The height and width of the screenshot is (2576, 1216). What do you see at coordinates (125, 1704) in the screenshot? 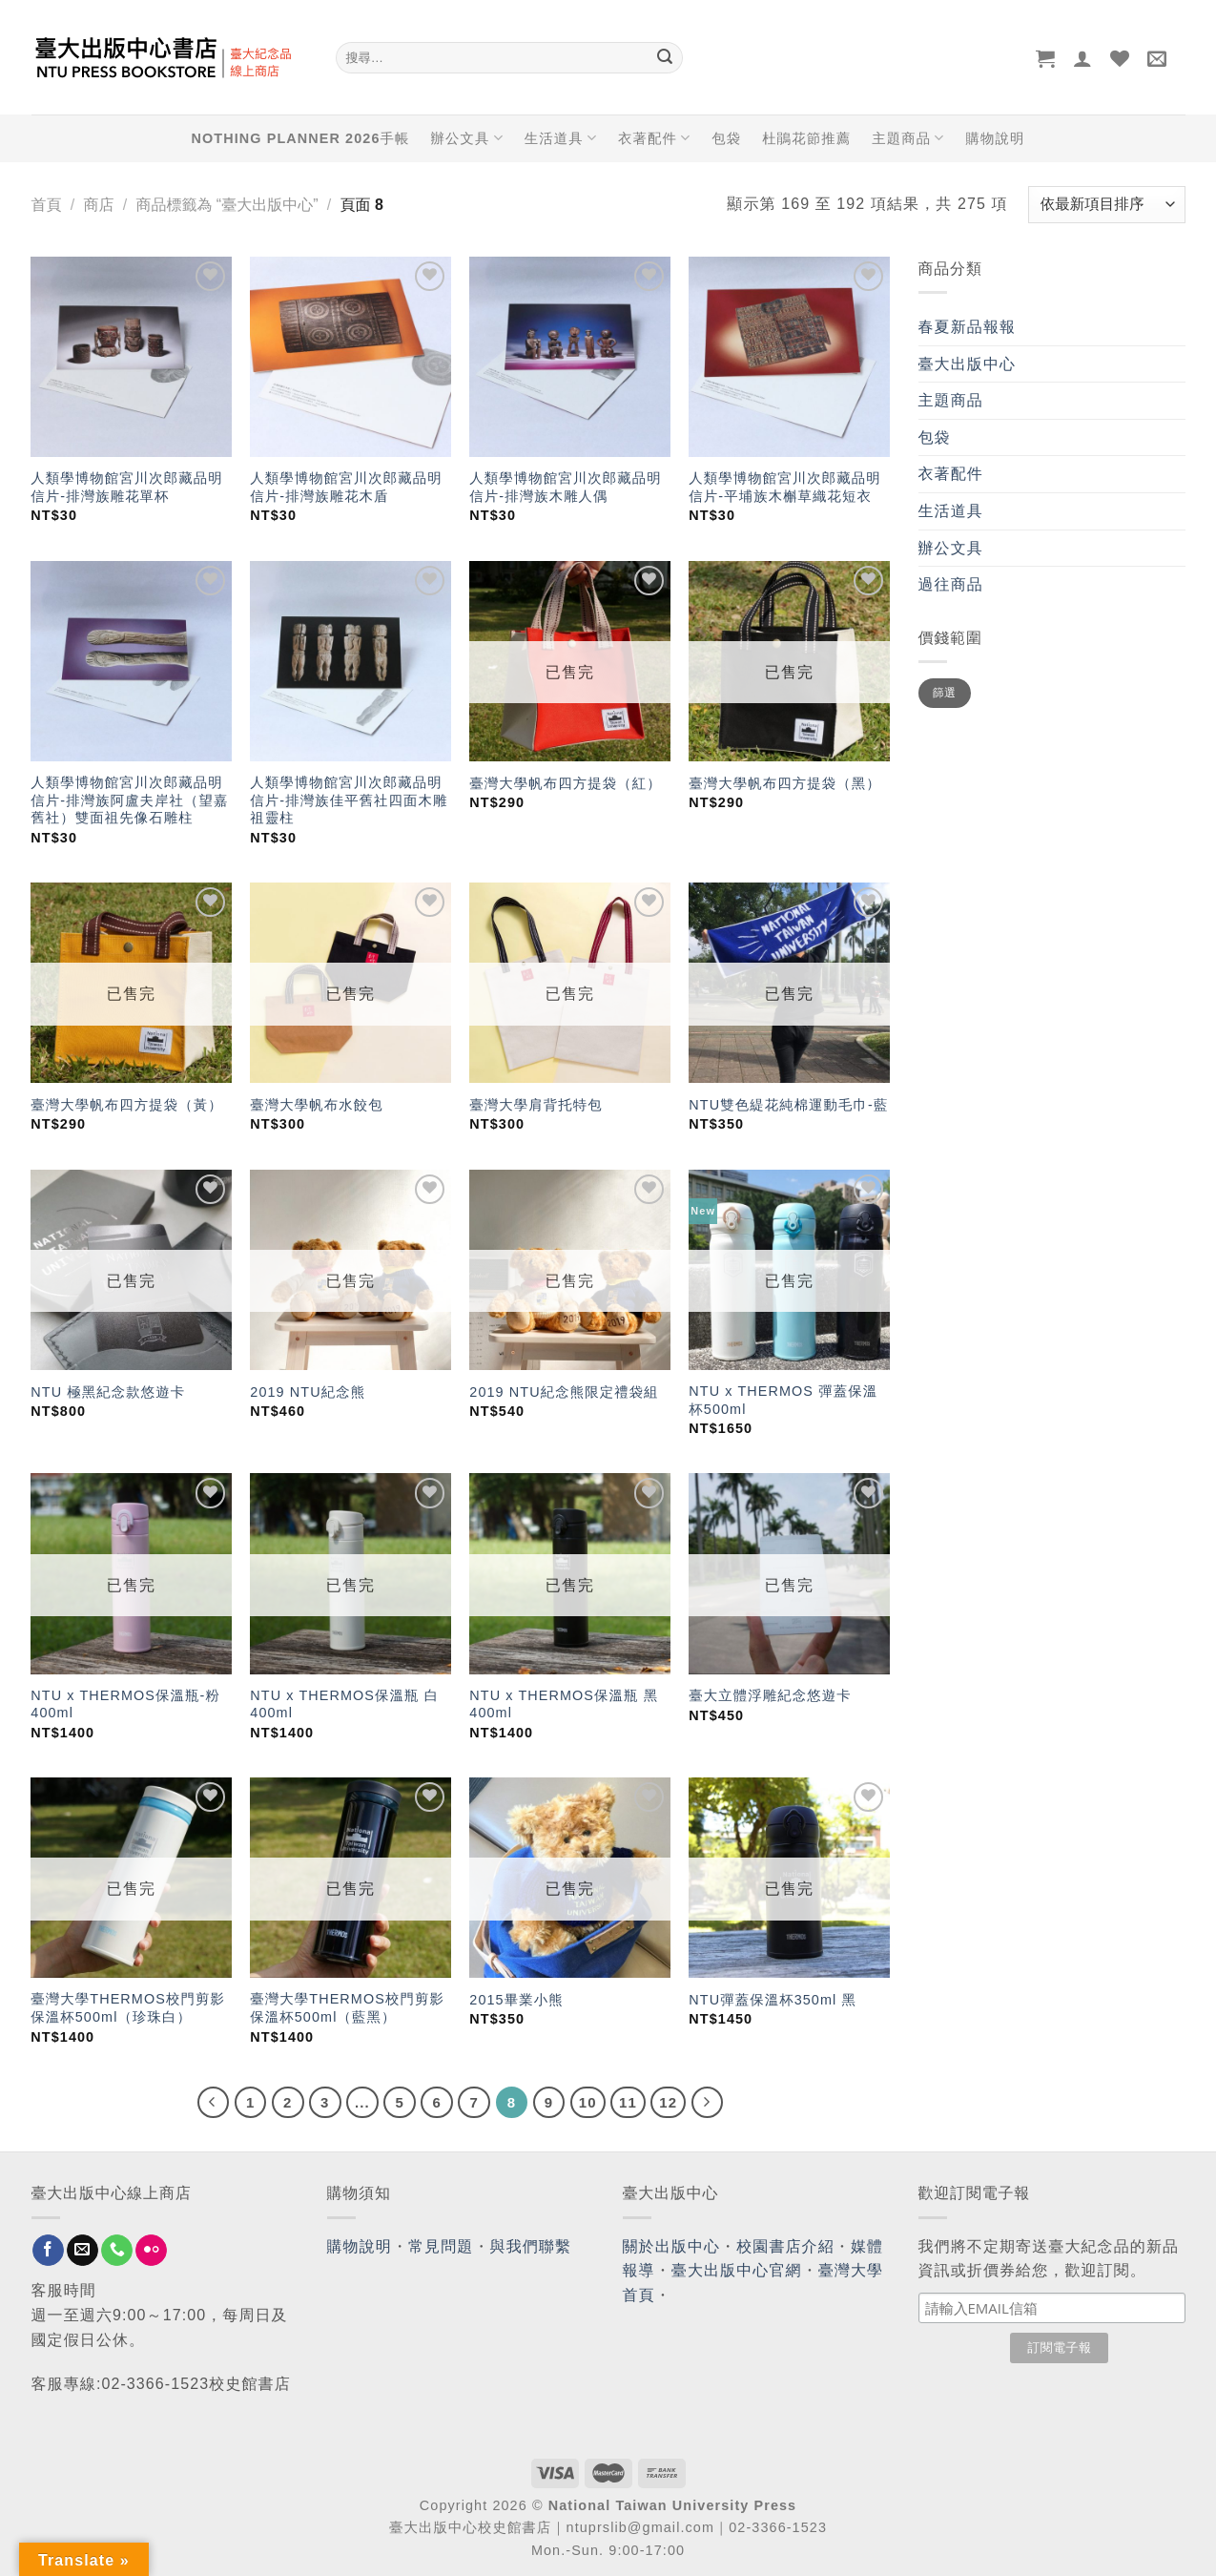
I see `NTU x THERMOS保溫瓶-粉 400ml` at bounding box center [125, 1704].